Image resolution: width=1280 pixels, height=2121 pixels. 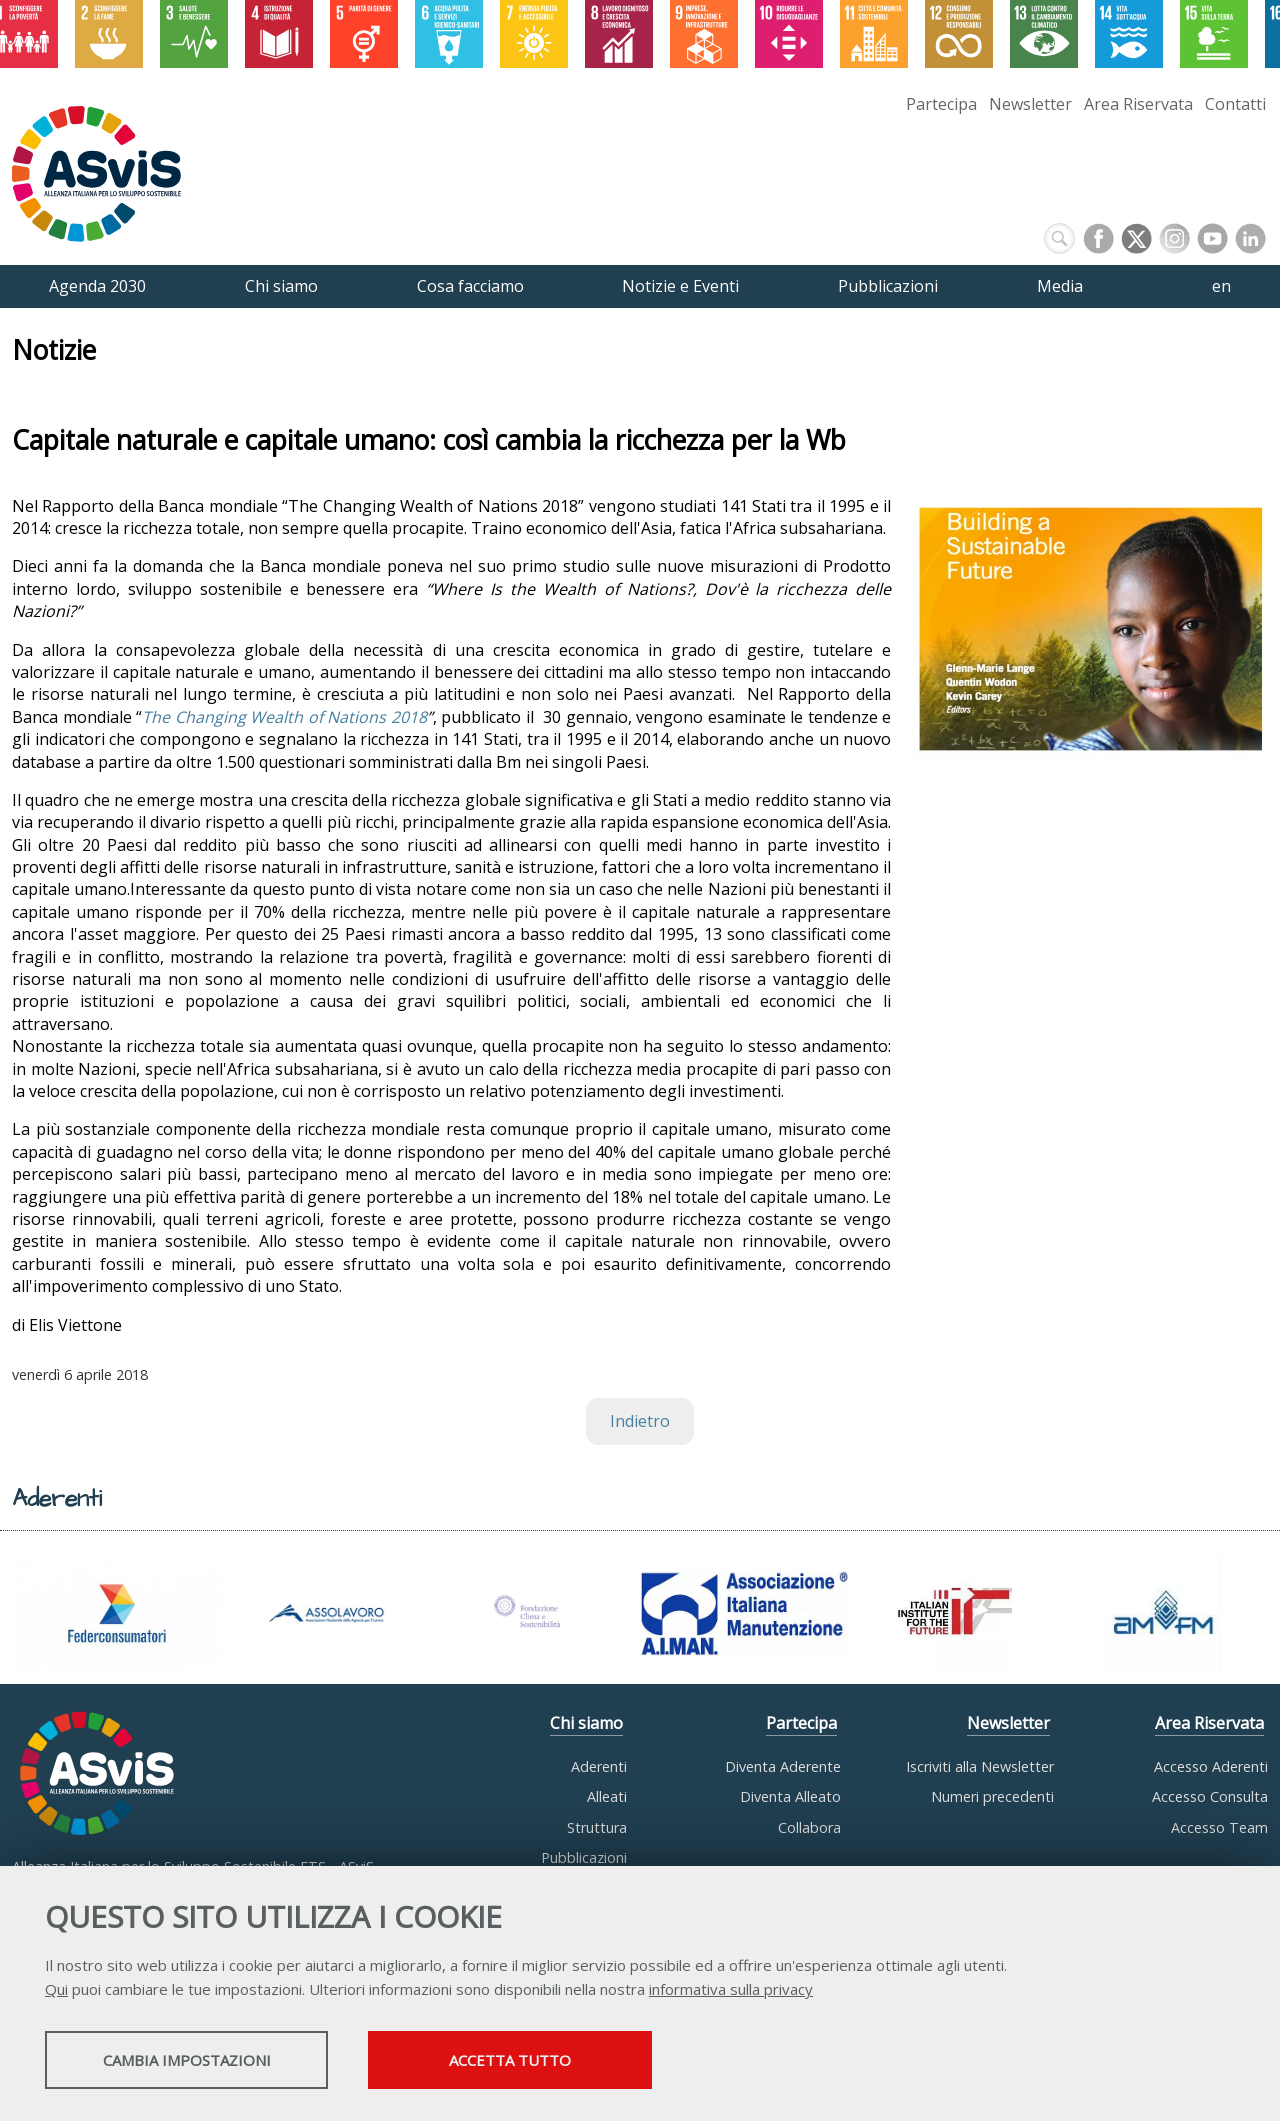 What do you see at coordinates (56, 1991) in the screenshot?
I see `Qui` at bounding box center [56, 1991].